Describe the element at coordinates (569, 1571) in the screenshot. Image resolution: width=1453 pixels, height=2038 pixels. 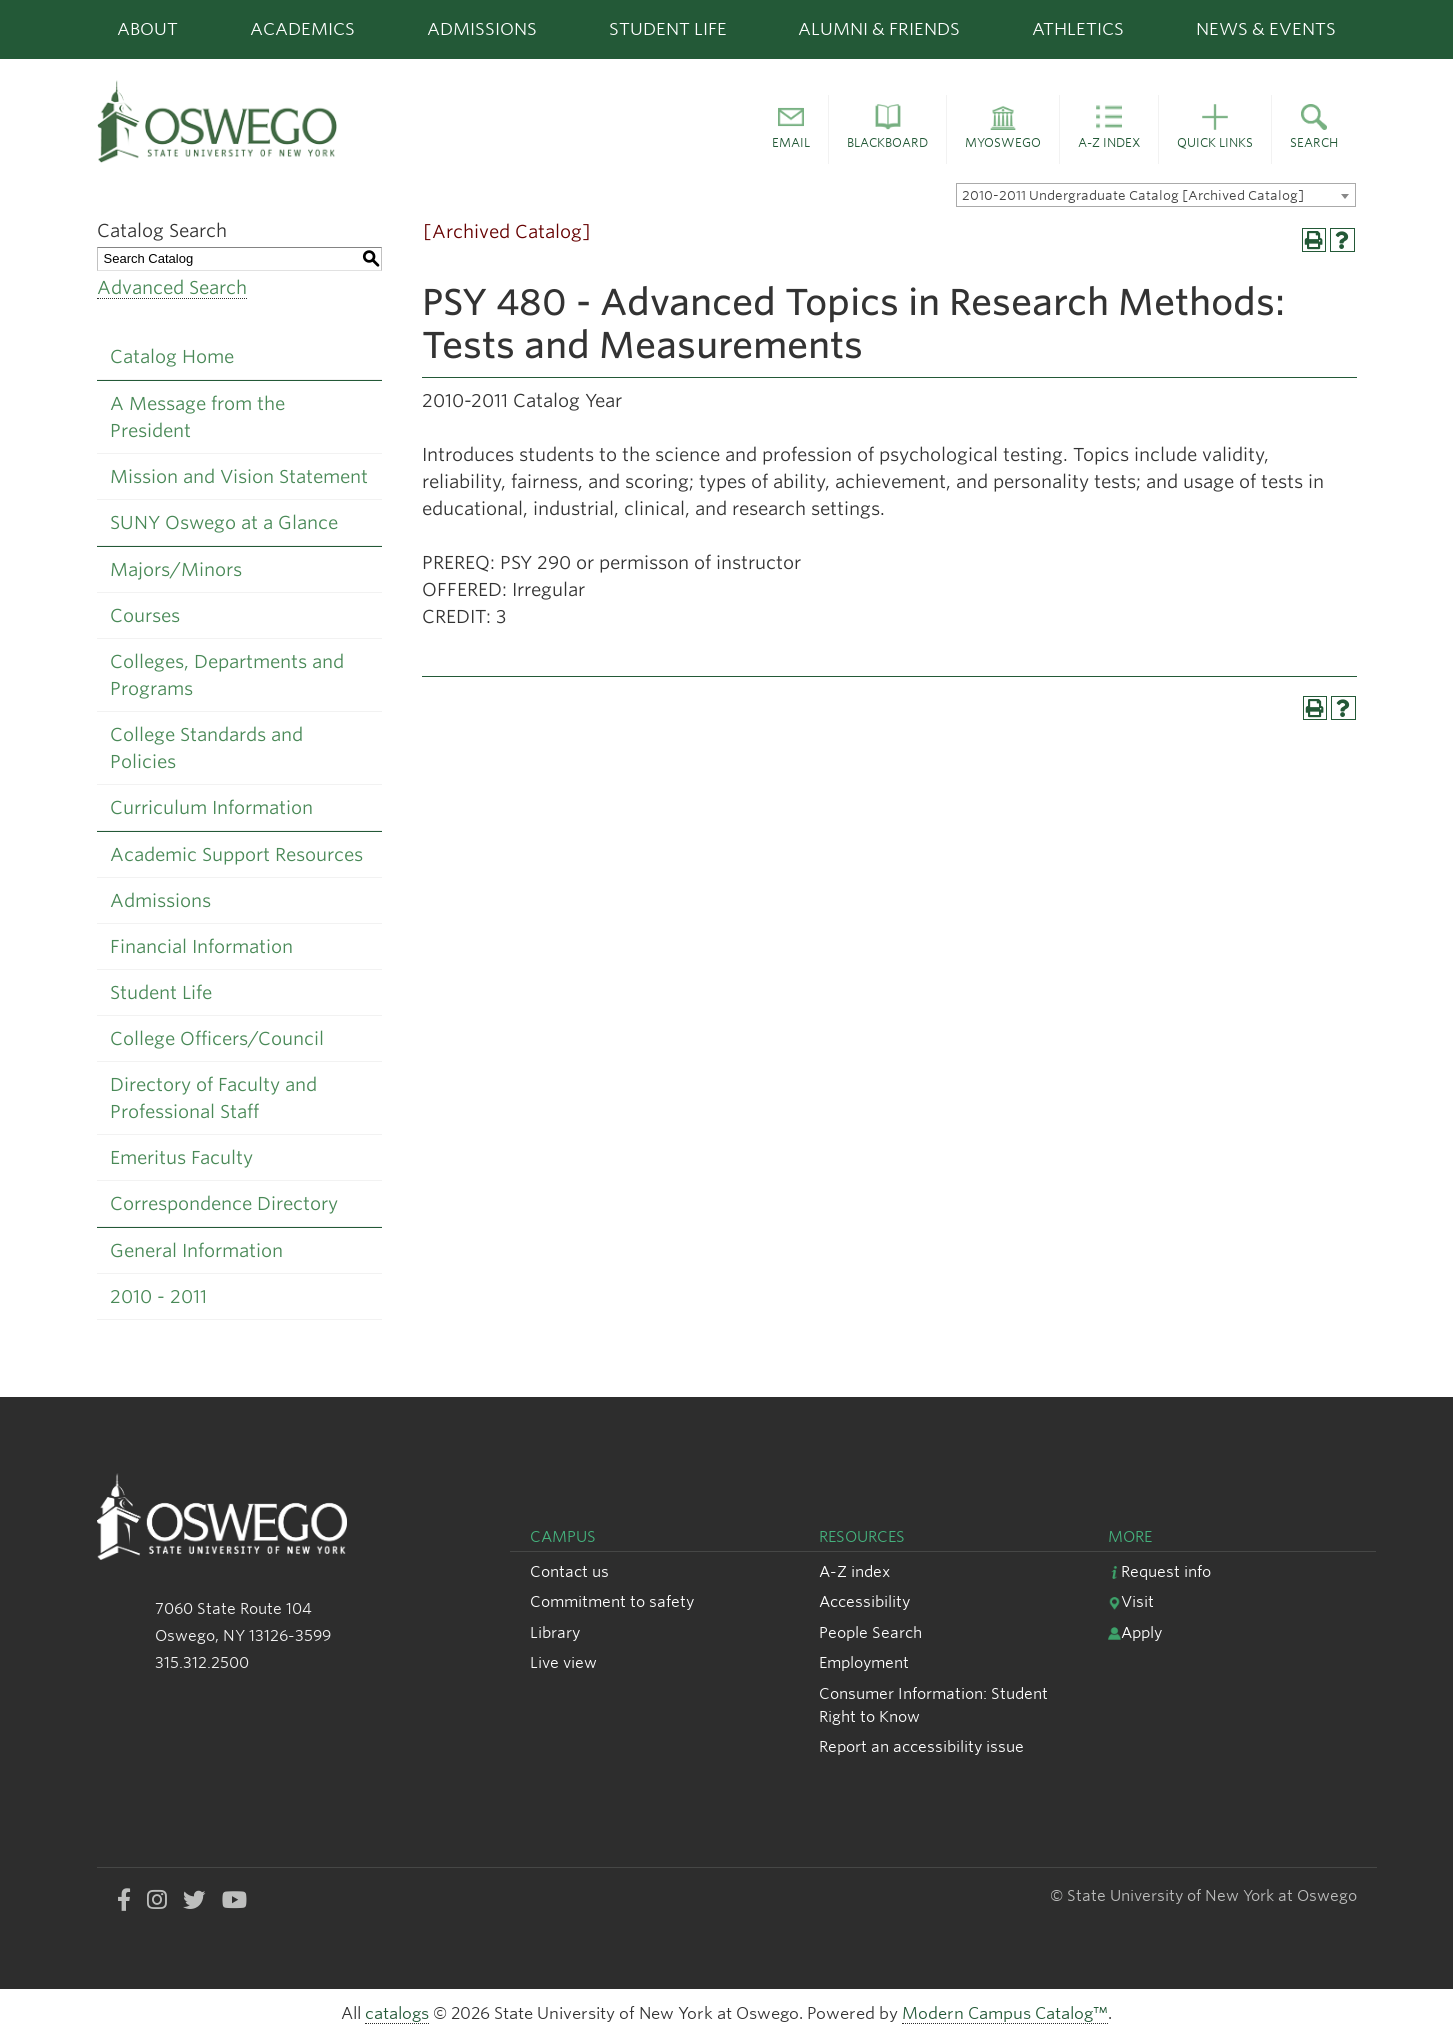
I see `Contact us` at that location.